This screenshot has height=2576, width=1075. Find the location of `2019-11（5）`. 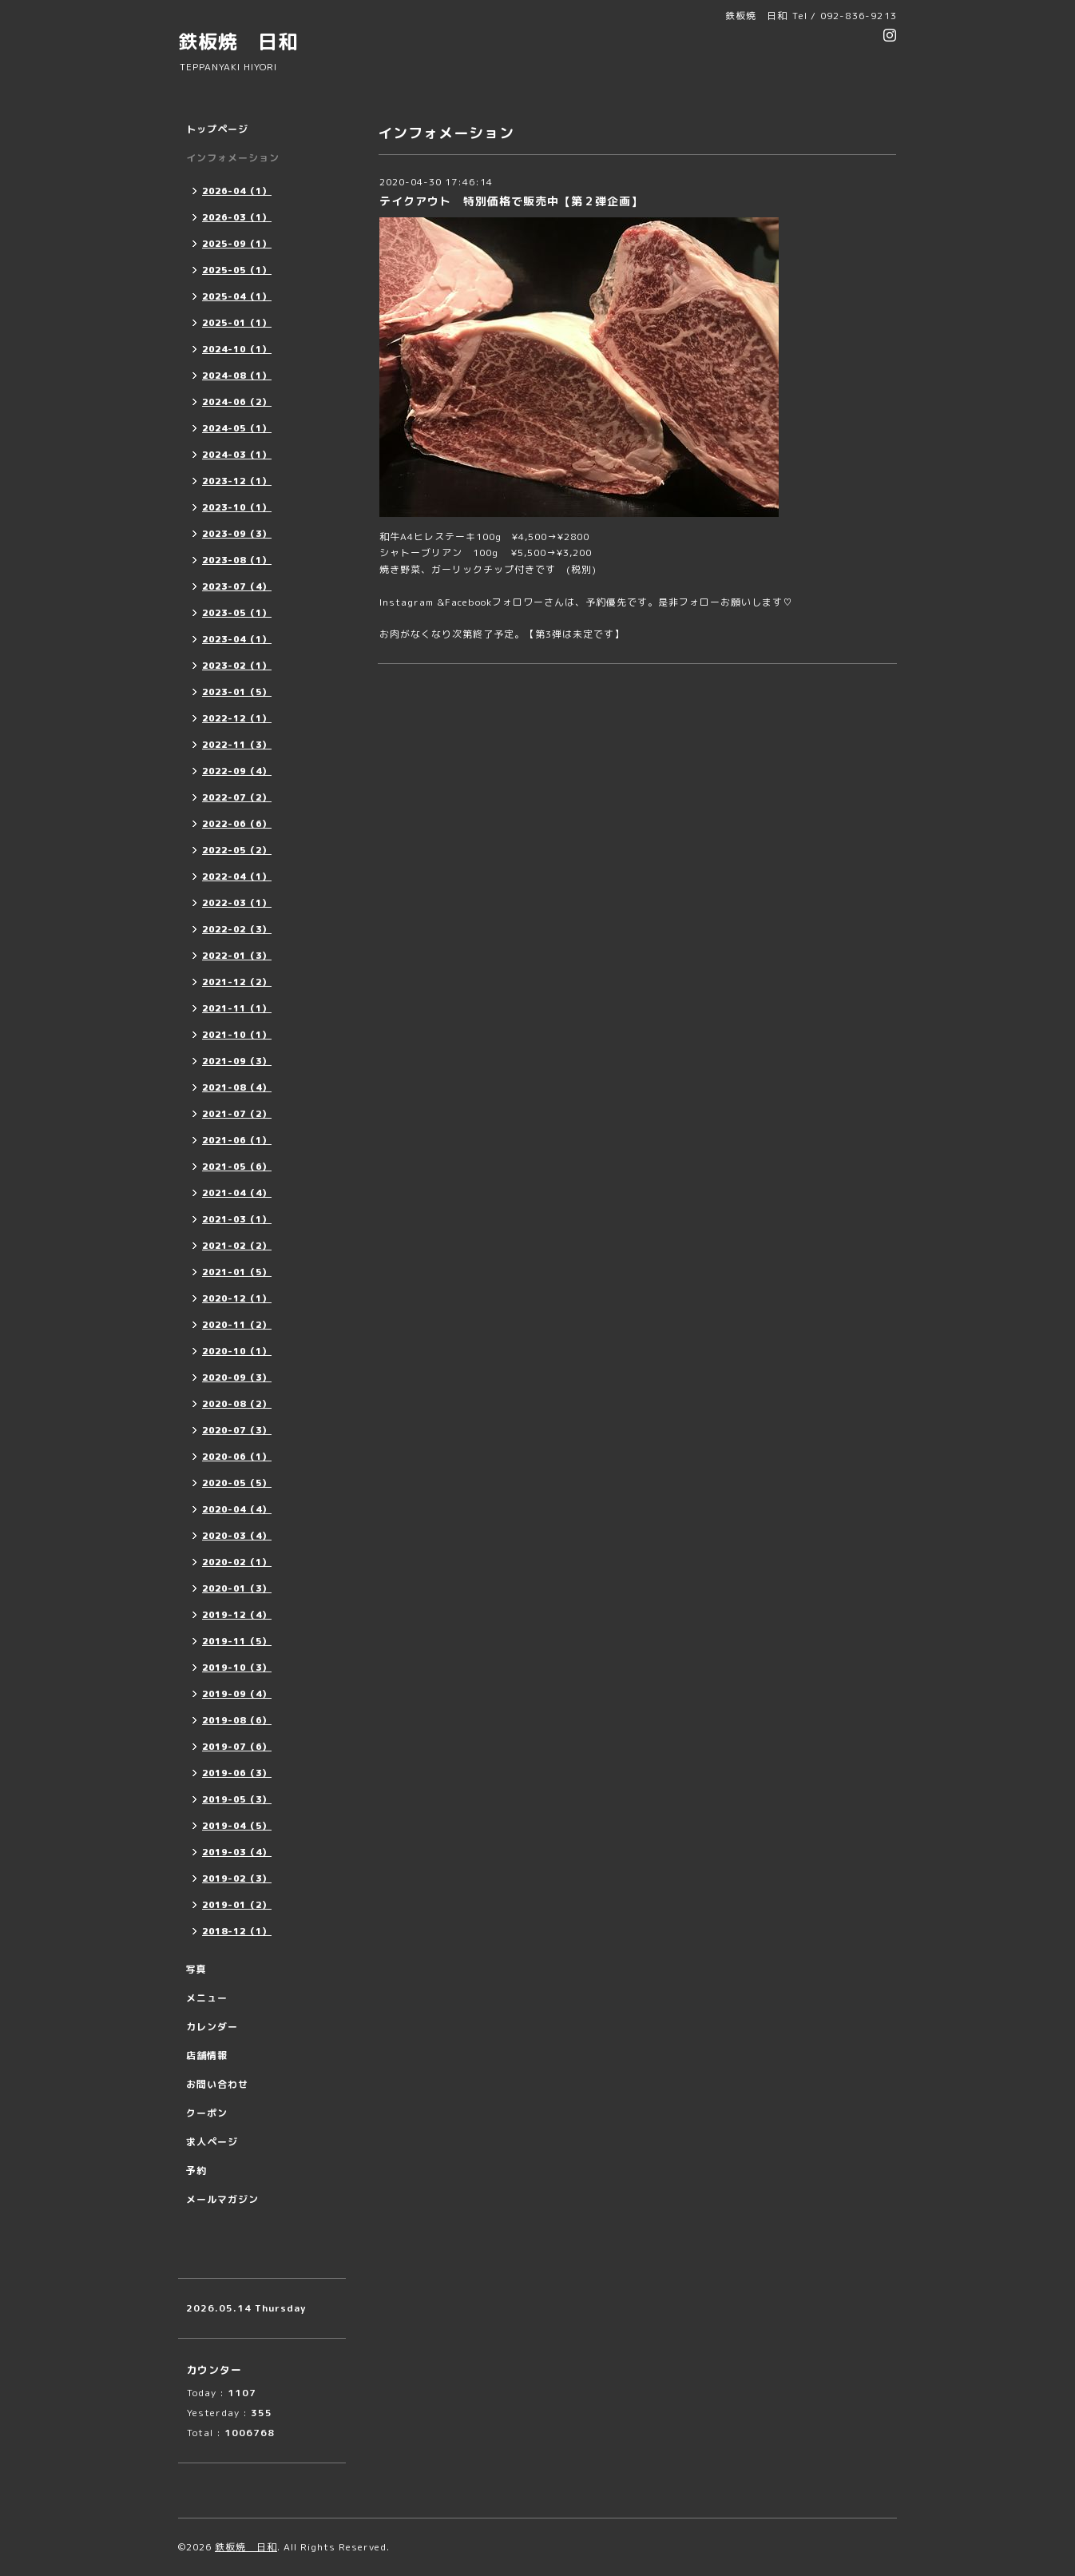

2019-11（5） is located at coordinates (237, 1641).